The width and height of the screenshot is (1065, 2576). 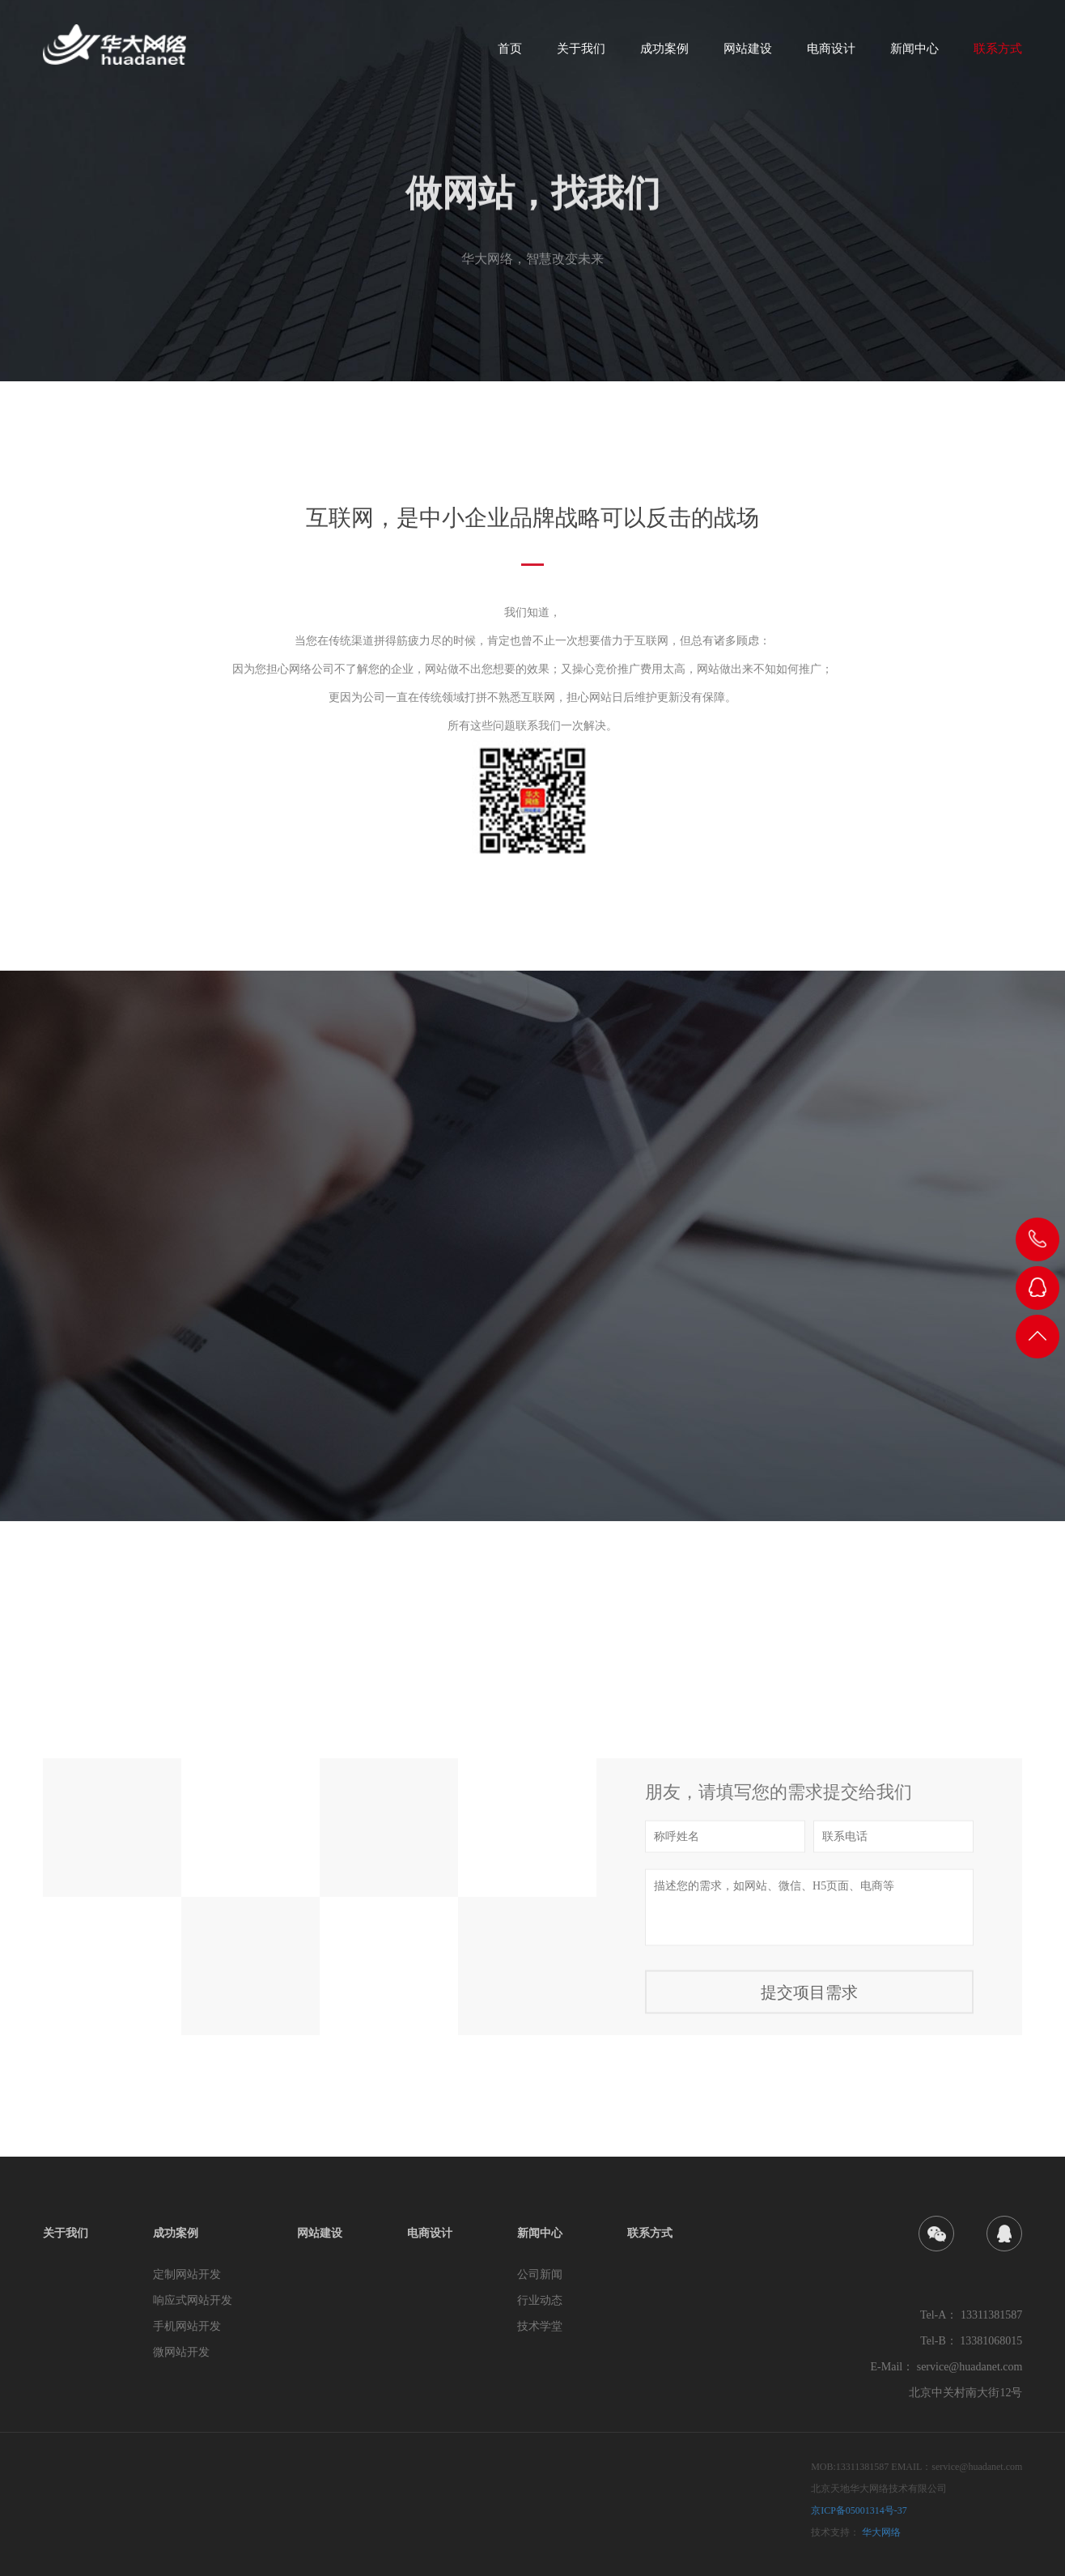 I want to click on 关于我们, so click(x=581, y=54).